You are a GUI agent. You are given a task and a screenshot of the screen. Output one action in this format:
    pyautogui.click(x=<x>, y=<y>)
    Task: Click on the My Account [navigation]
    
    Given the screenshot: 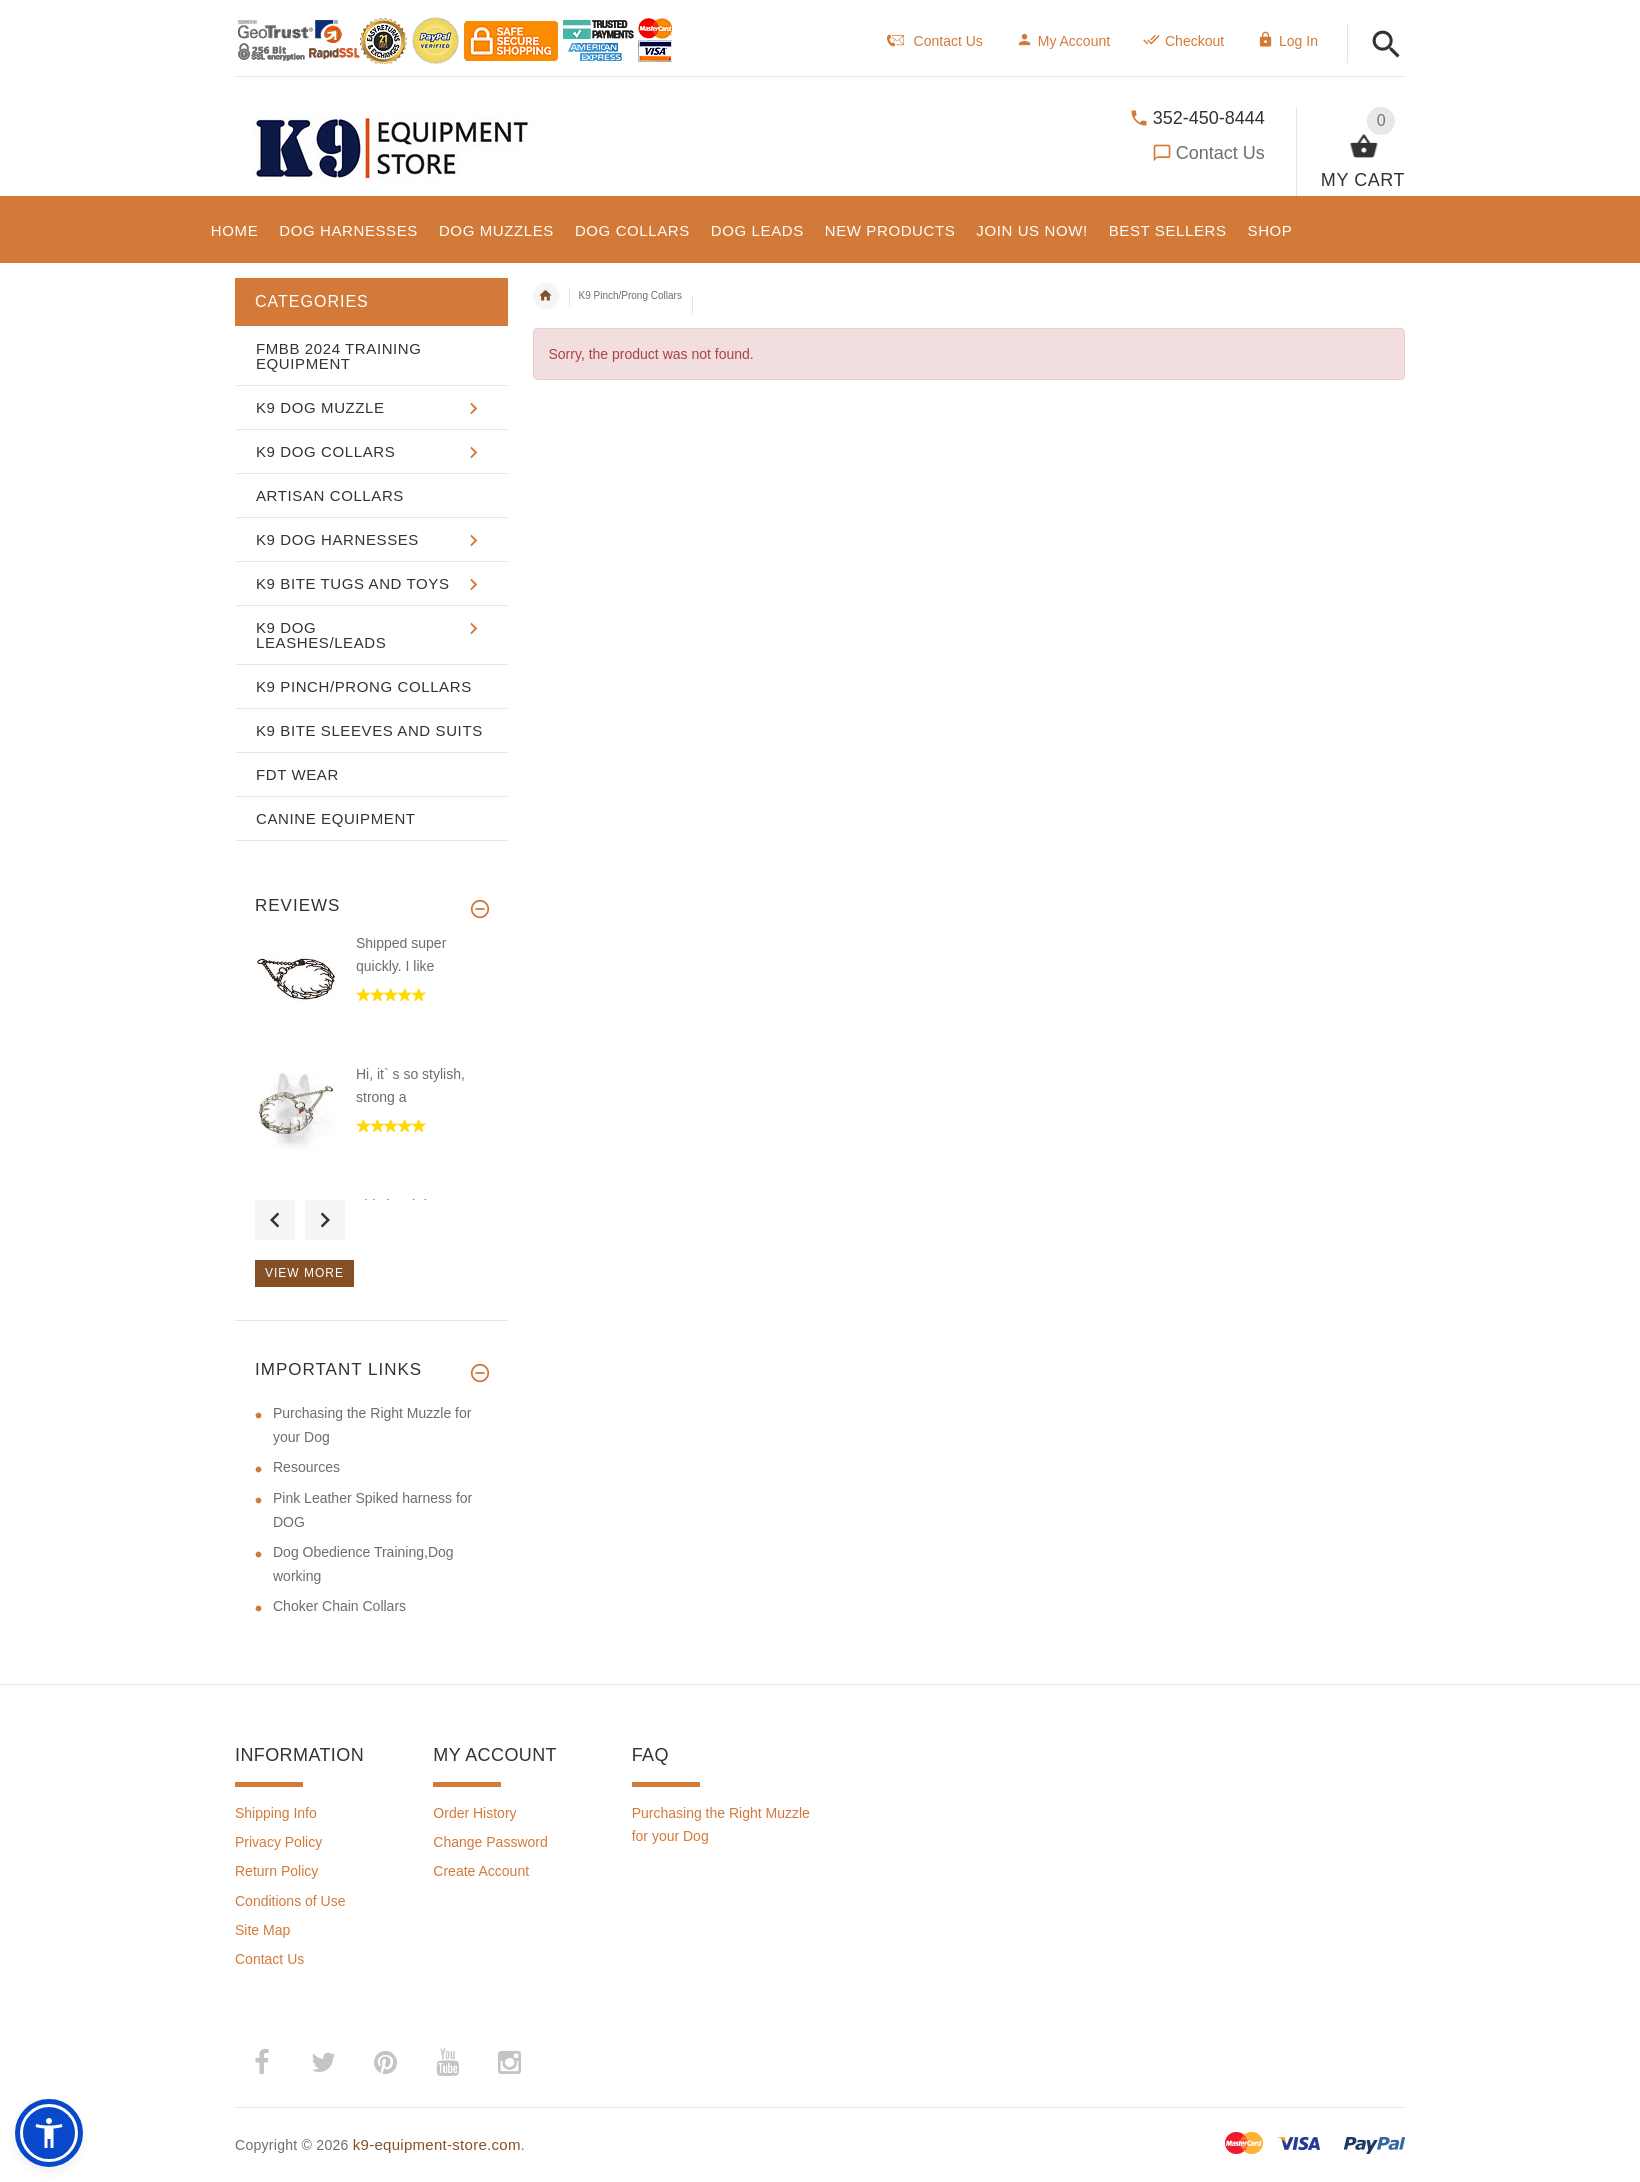 What is the action you would take?
    pyautogui.click(x=1063, y=41)
    